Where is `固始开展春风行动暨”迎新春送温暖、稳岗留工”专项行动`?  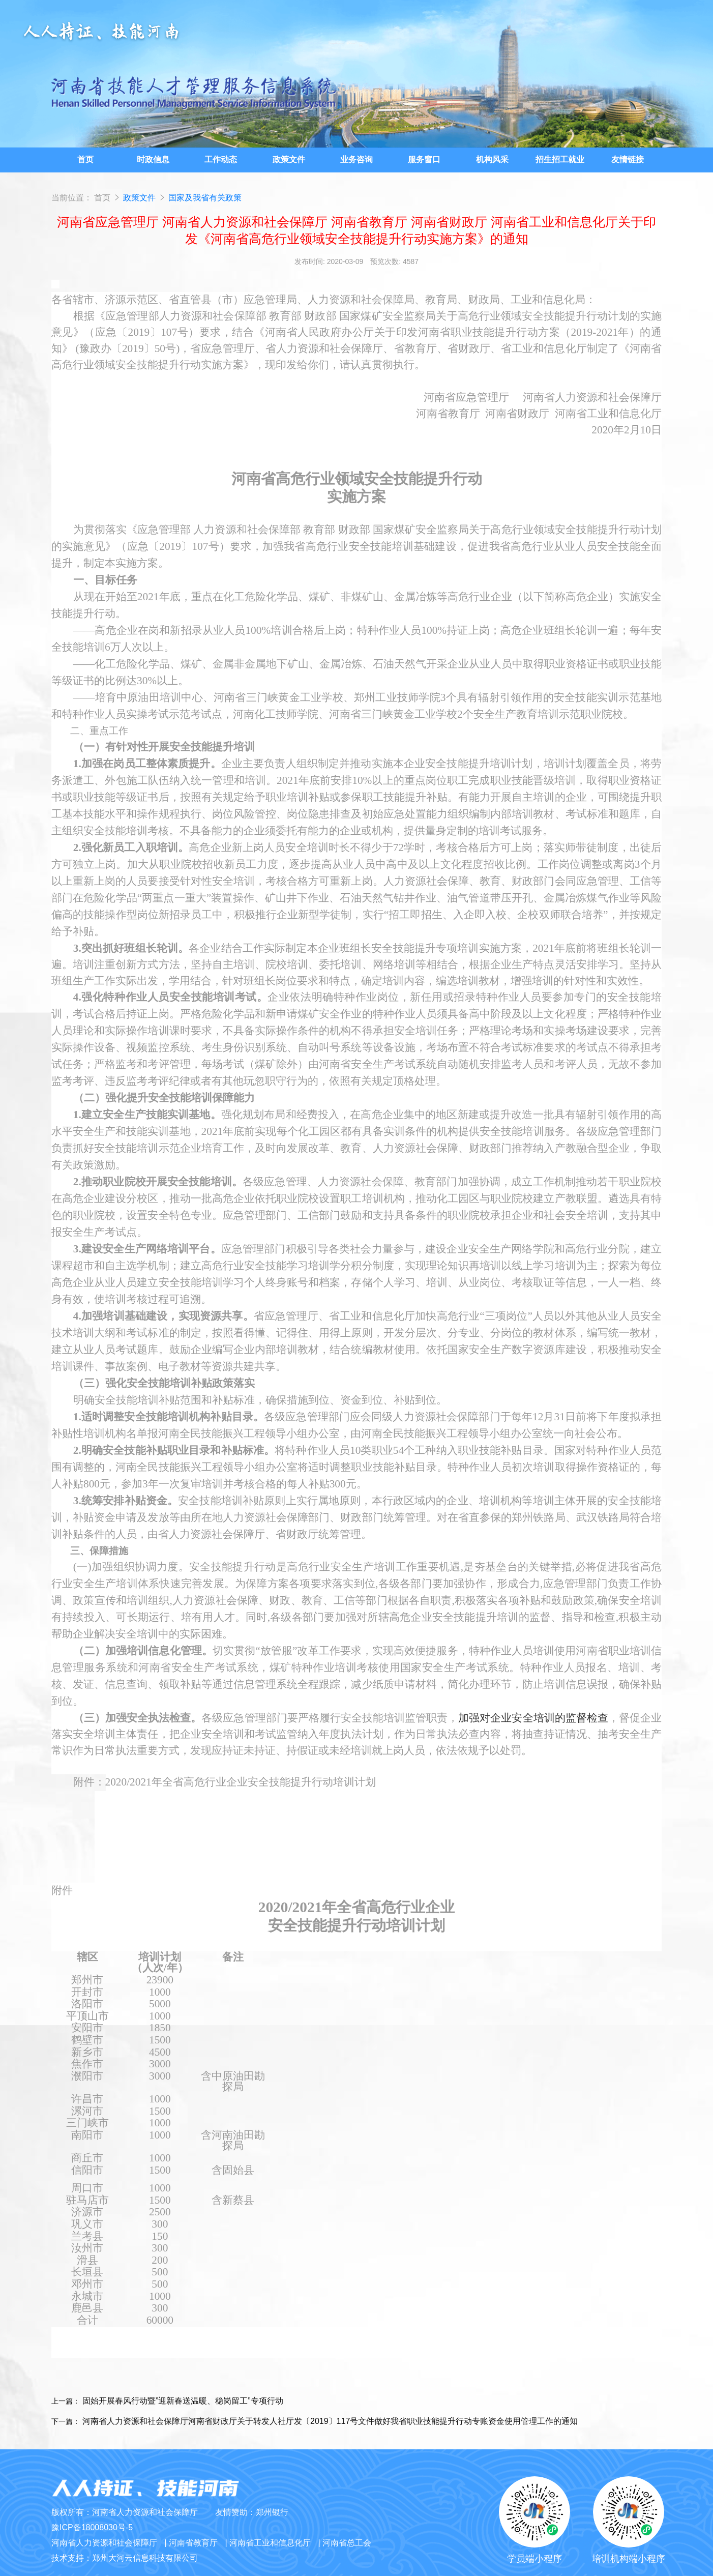 固始开展春风行动暨”迎新春送温暖、稳岗留工”专项行动 is located at coordinates (182, 2400).